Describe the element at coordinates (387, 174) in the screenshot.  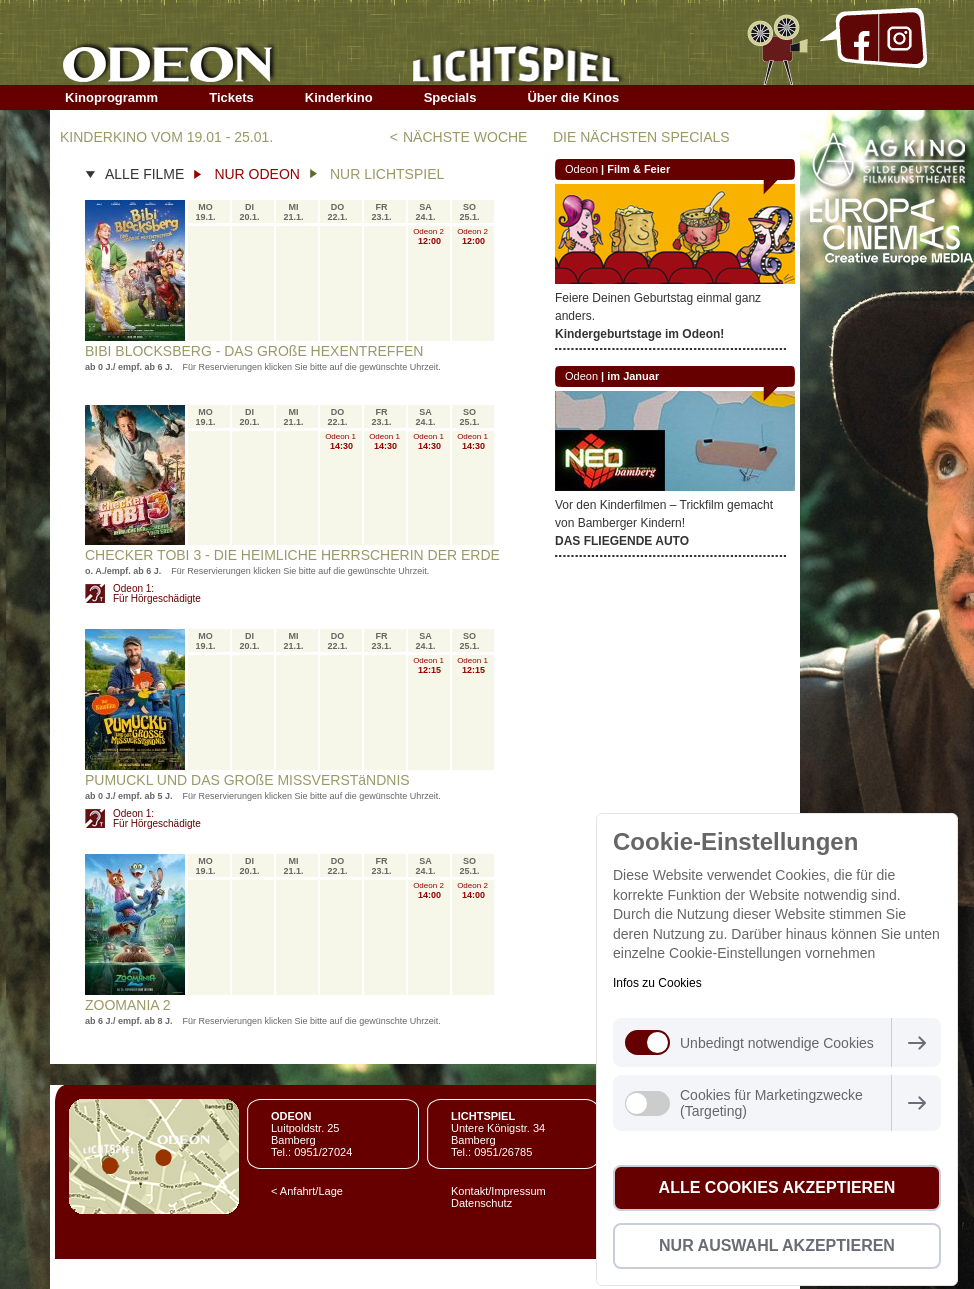
I see `NUR LICHTSPIEL` at that location.